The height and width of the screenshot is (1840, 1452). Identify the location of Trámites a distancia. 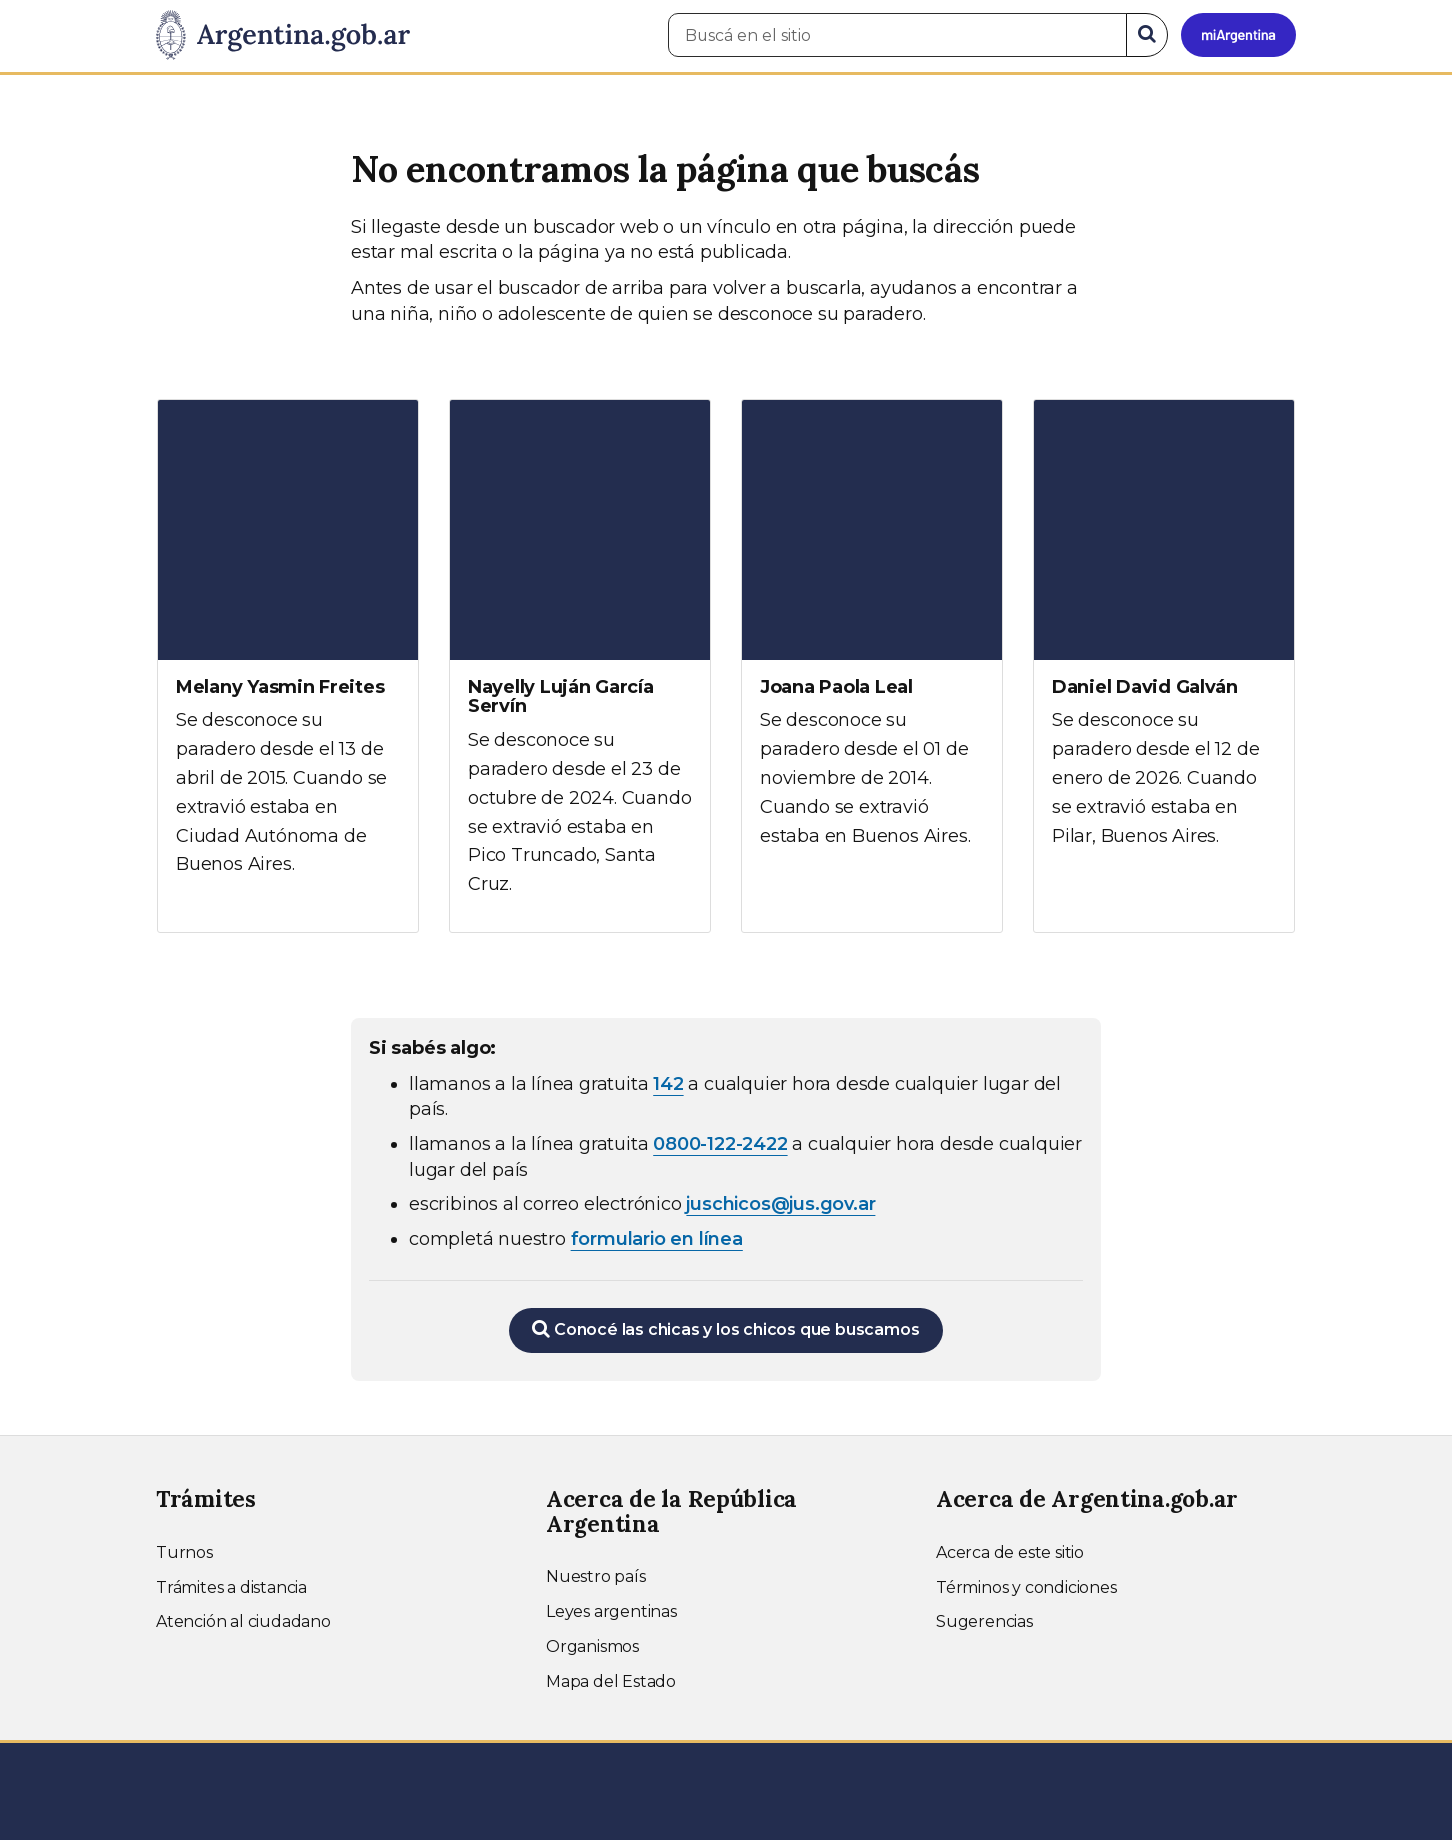
(231, 1587).